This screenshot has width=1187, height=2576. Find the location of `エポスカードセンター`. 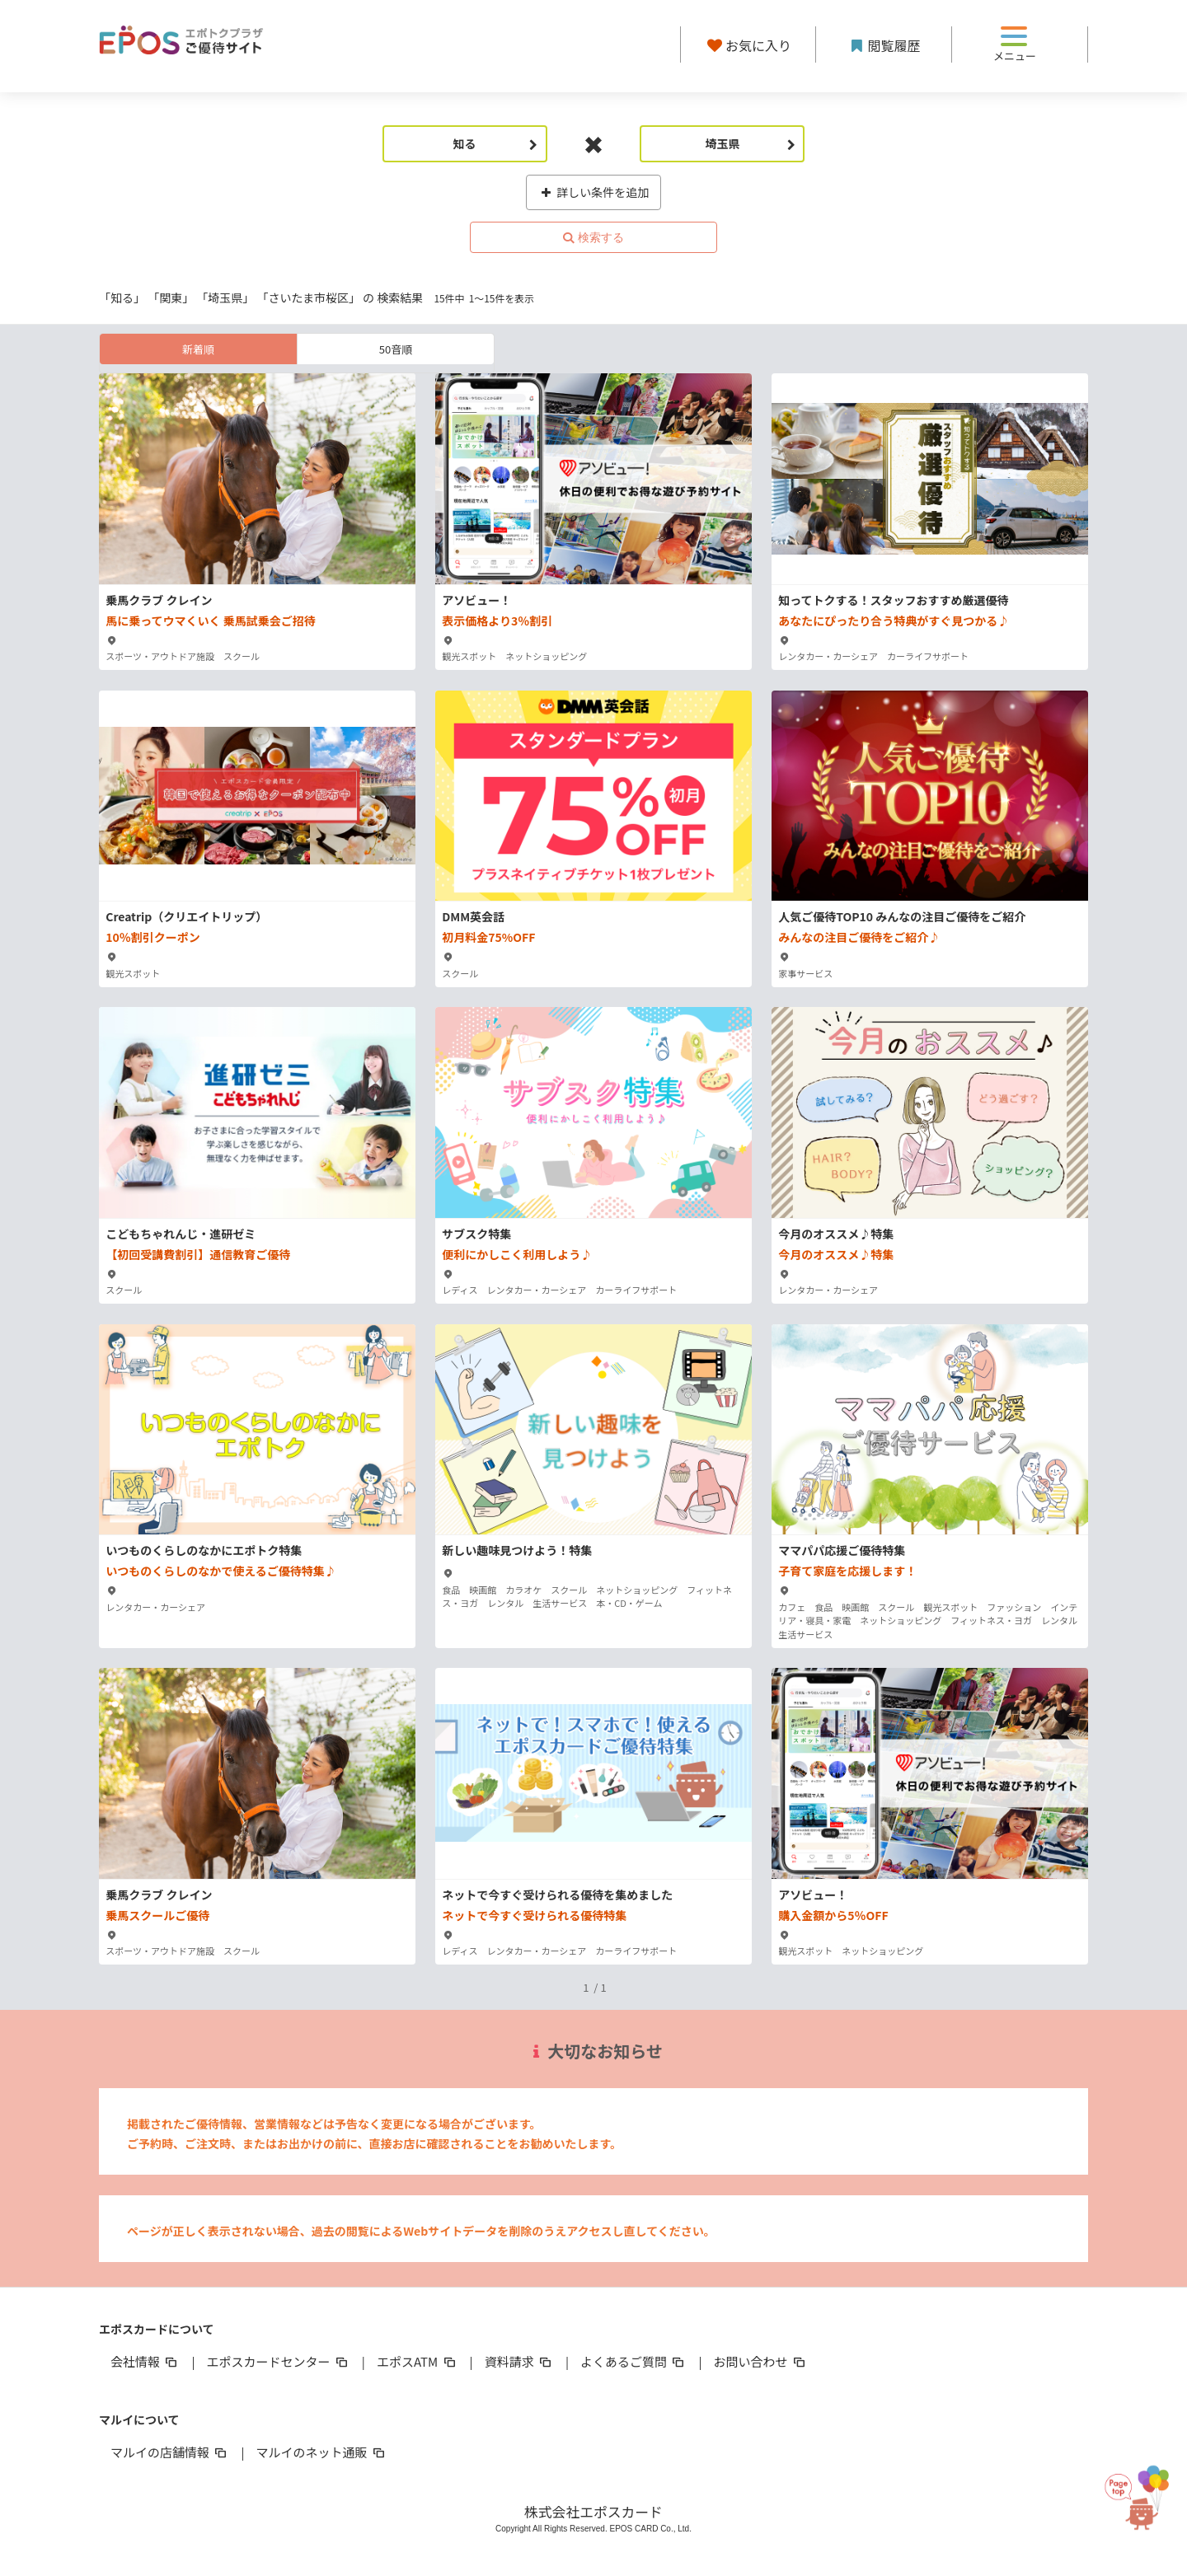

エポスカードセンター is located at coordinates (278, 2361).